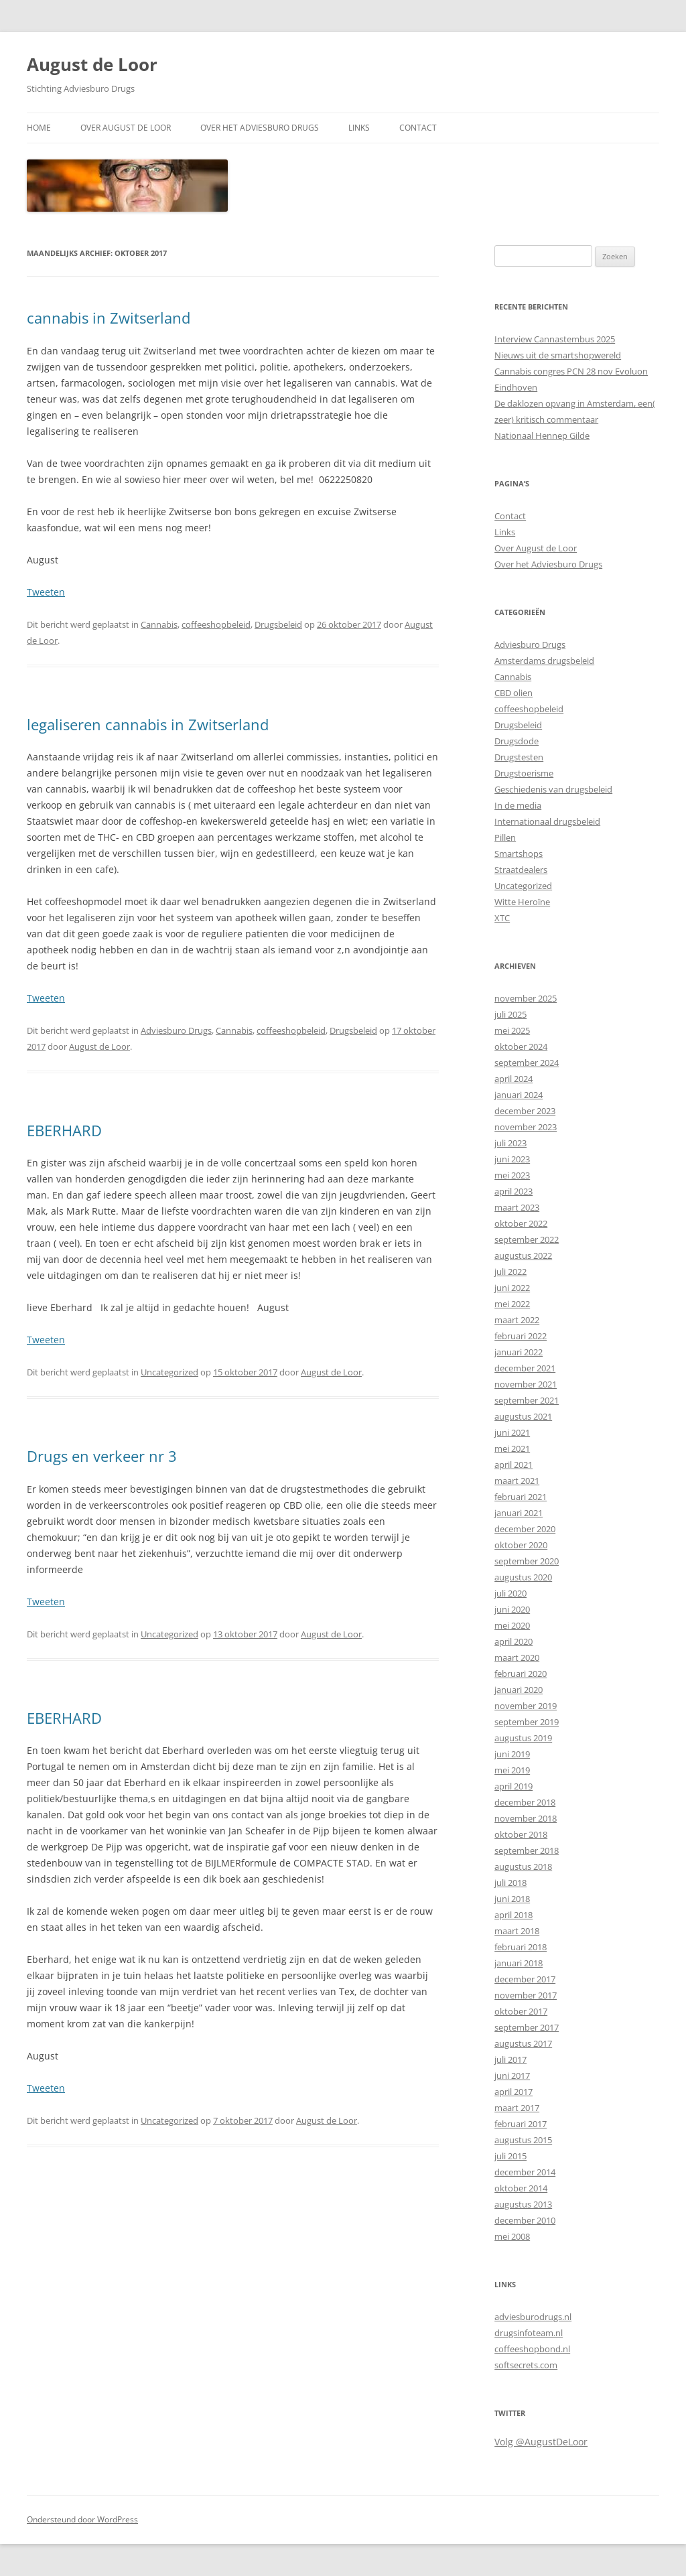 The height and width of the screenshot is (2576, 686). I want to click on februari 2020, so click(520, 1674).